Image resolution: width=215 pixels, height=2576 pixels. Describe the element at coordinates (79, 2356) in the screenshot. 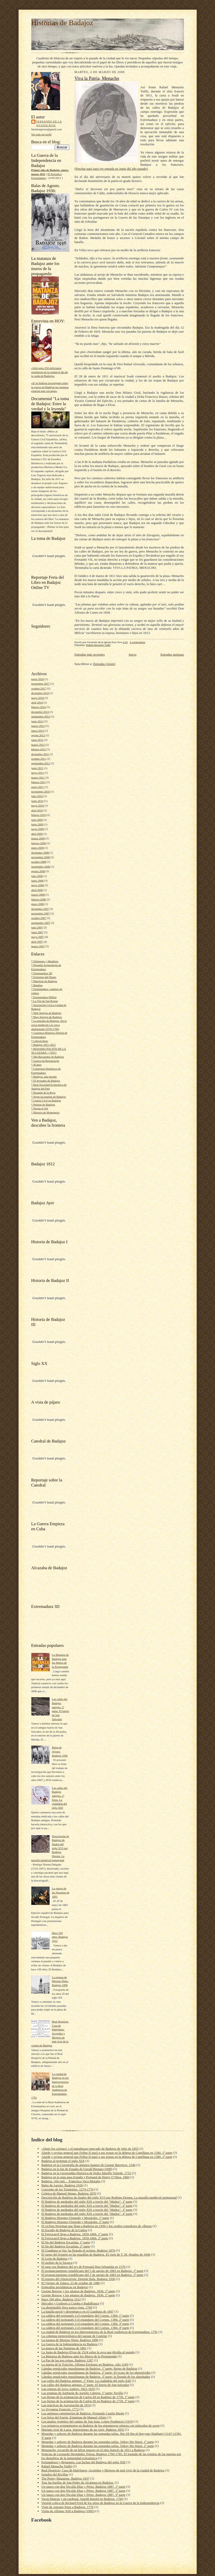

I see `La Matanza de Badajoz ante los Muros de la Propaganda` at that location.